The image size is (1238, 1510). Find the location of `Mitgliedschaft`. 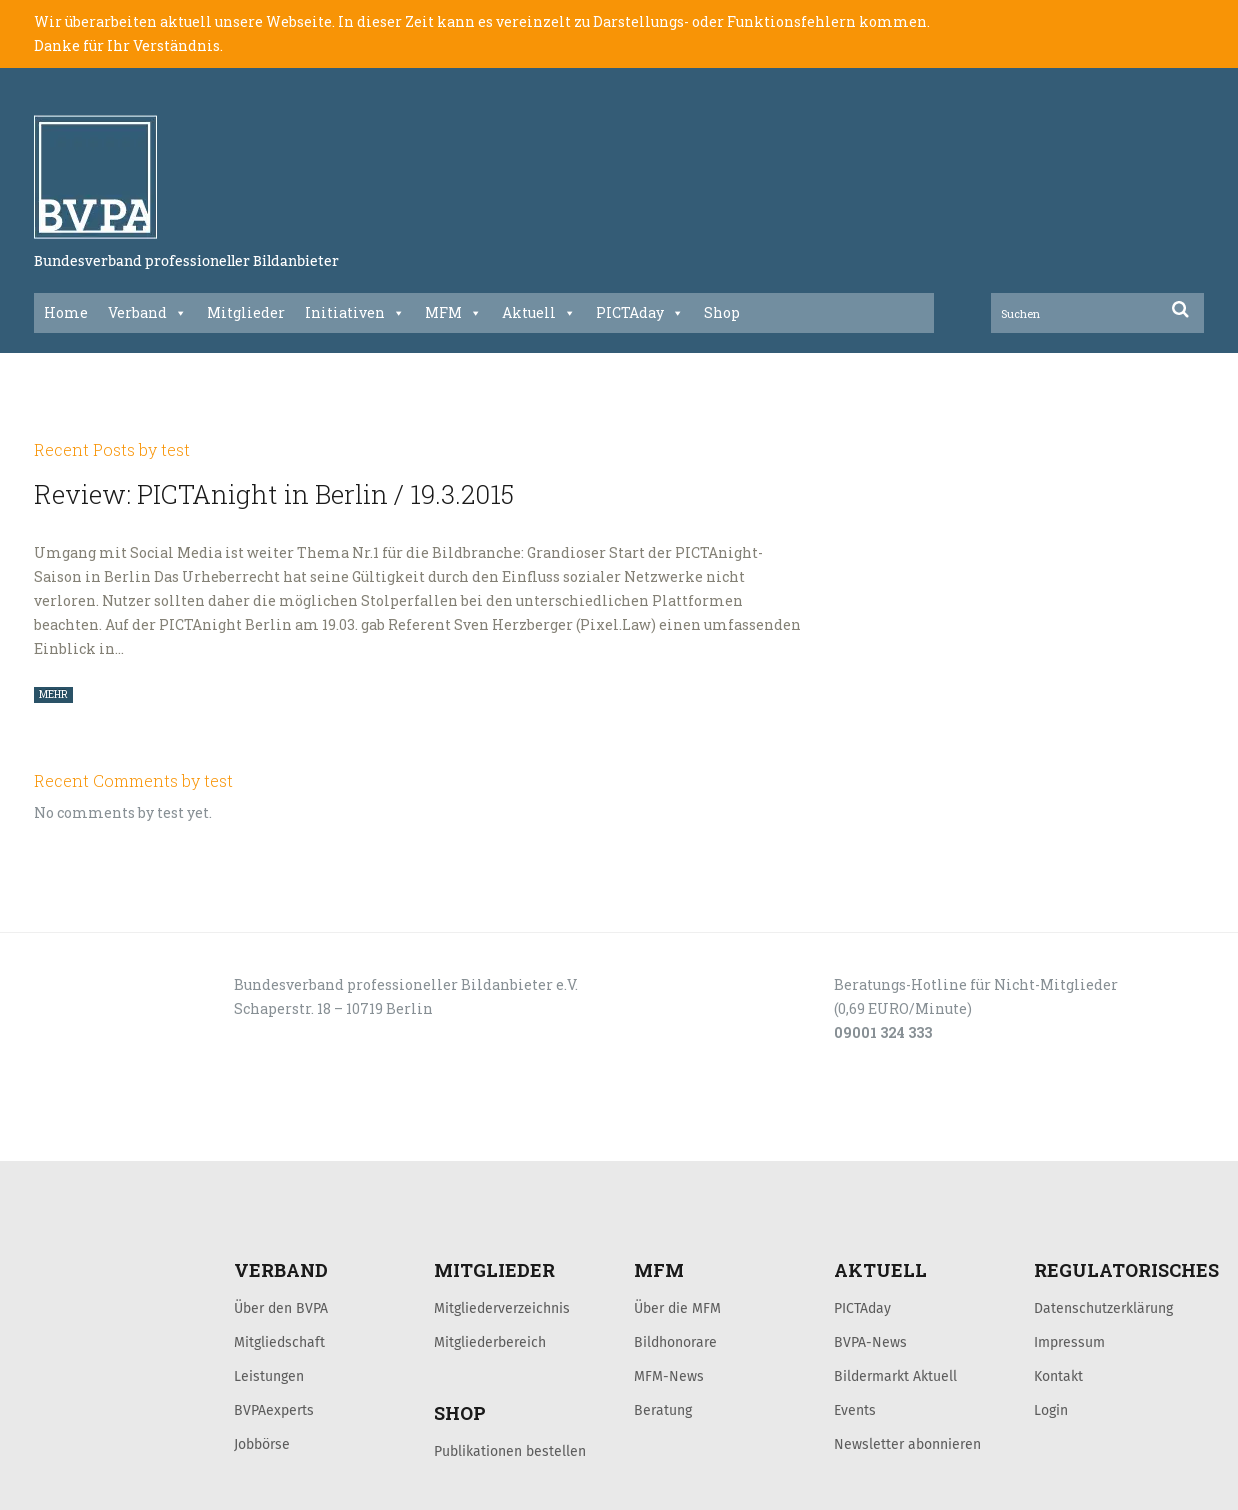

Mitgliedschaft is located at coordinates (279, 1342).